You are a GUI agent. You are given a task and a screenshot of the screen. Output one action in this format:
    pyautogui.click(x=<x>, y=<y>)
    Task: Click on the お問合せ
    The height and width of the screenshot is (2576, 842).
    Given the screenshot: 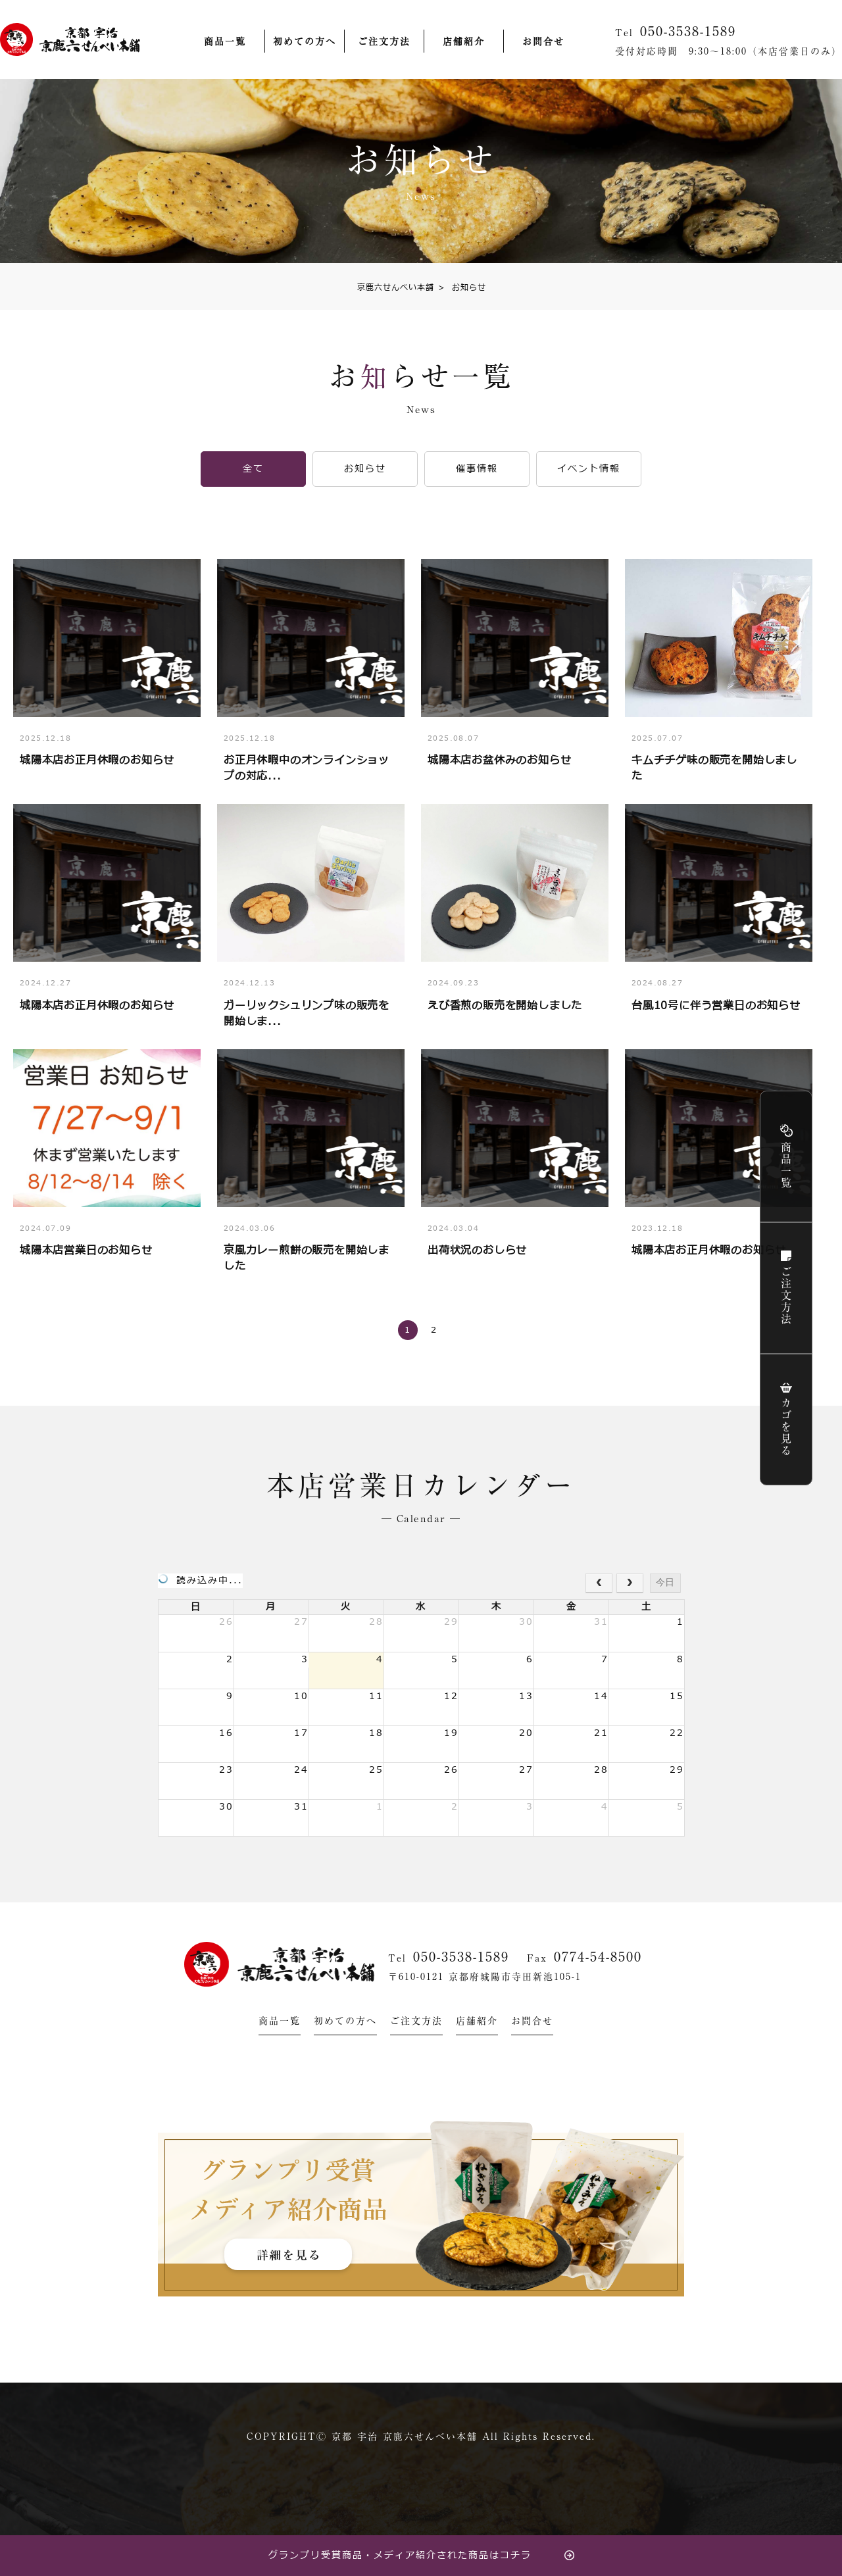 What is the action you would take?
    pyautogui.click(x=543, y=41)
    